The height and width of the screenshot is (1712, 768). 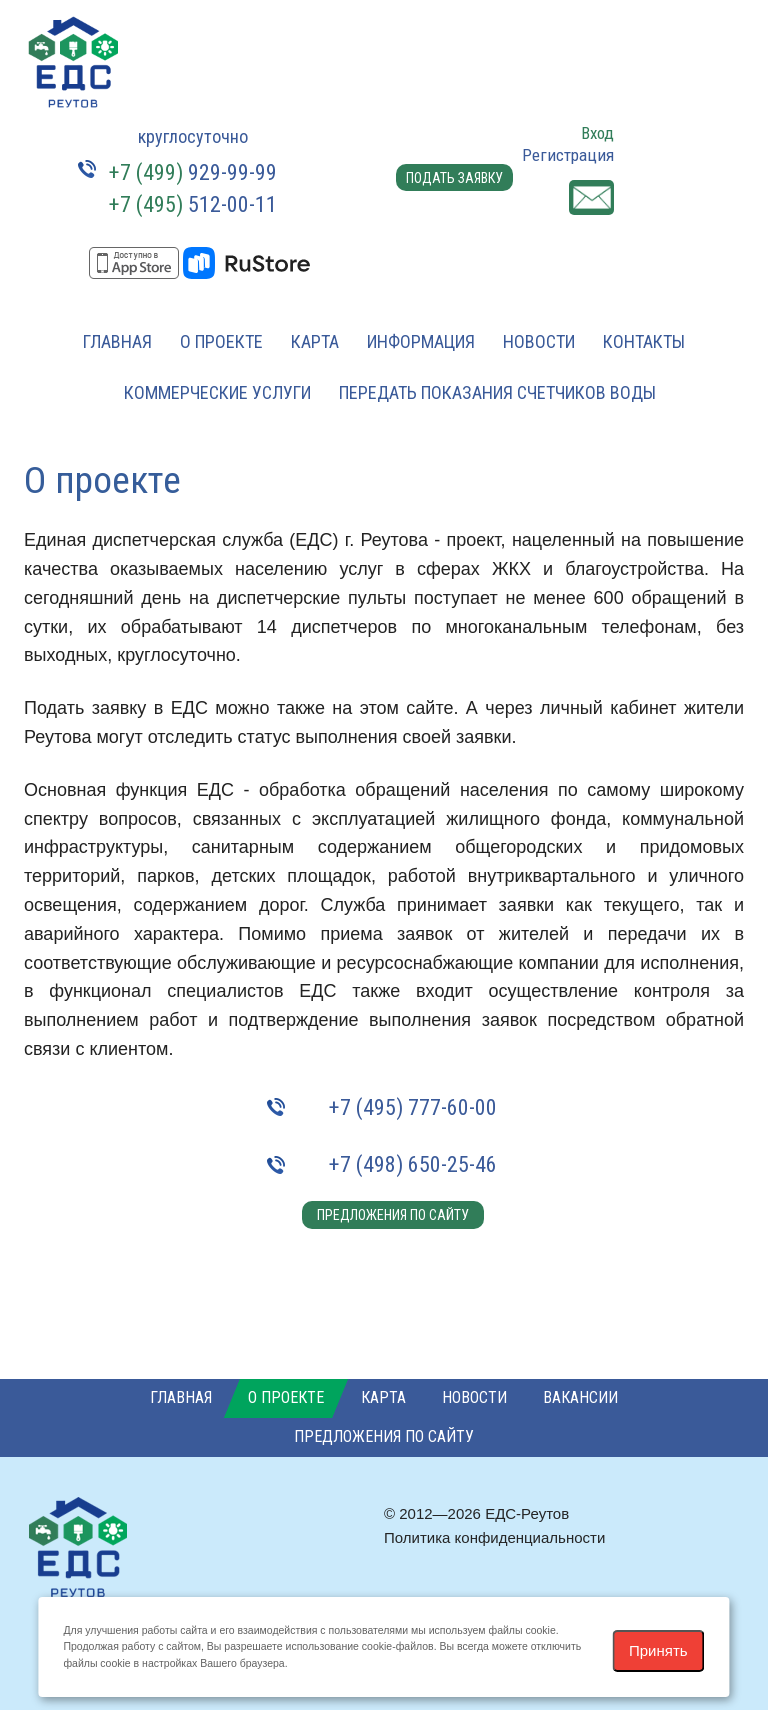 What do you see at coordinates (389, 1215) in the screenshot?
I see `Предложения по сайту` at bounding box center [389, 1215].